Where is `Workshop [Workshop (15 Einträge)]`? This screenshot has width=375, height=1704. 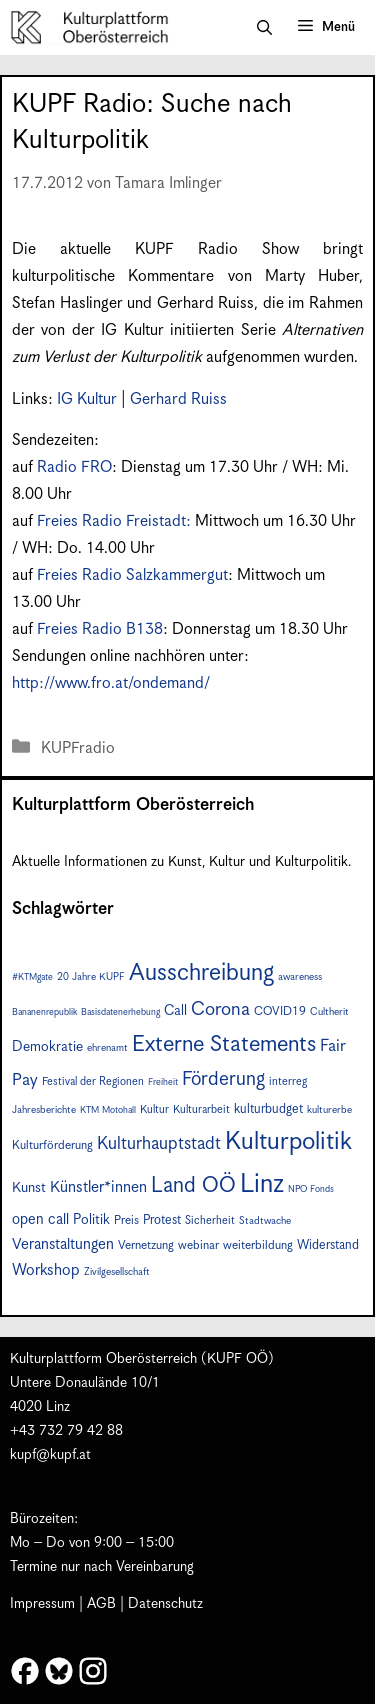
Workshop [Workshop (15 Einträge)] is located at coordinates (46, 1270).